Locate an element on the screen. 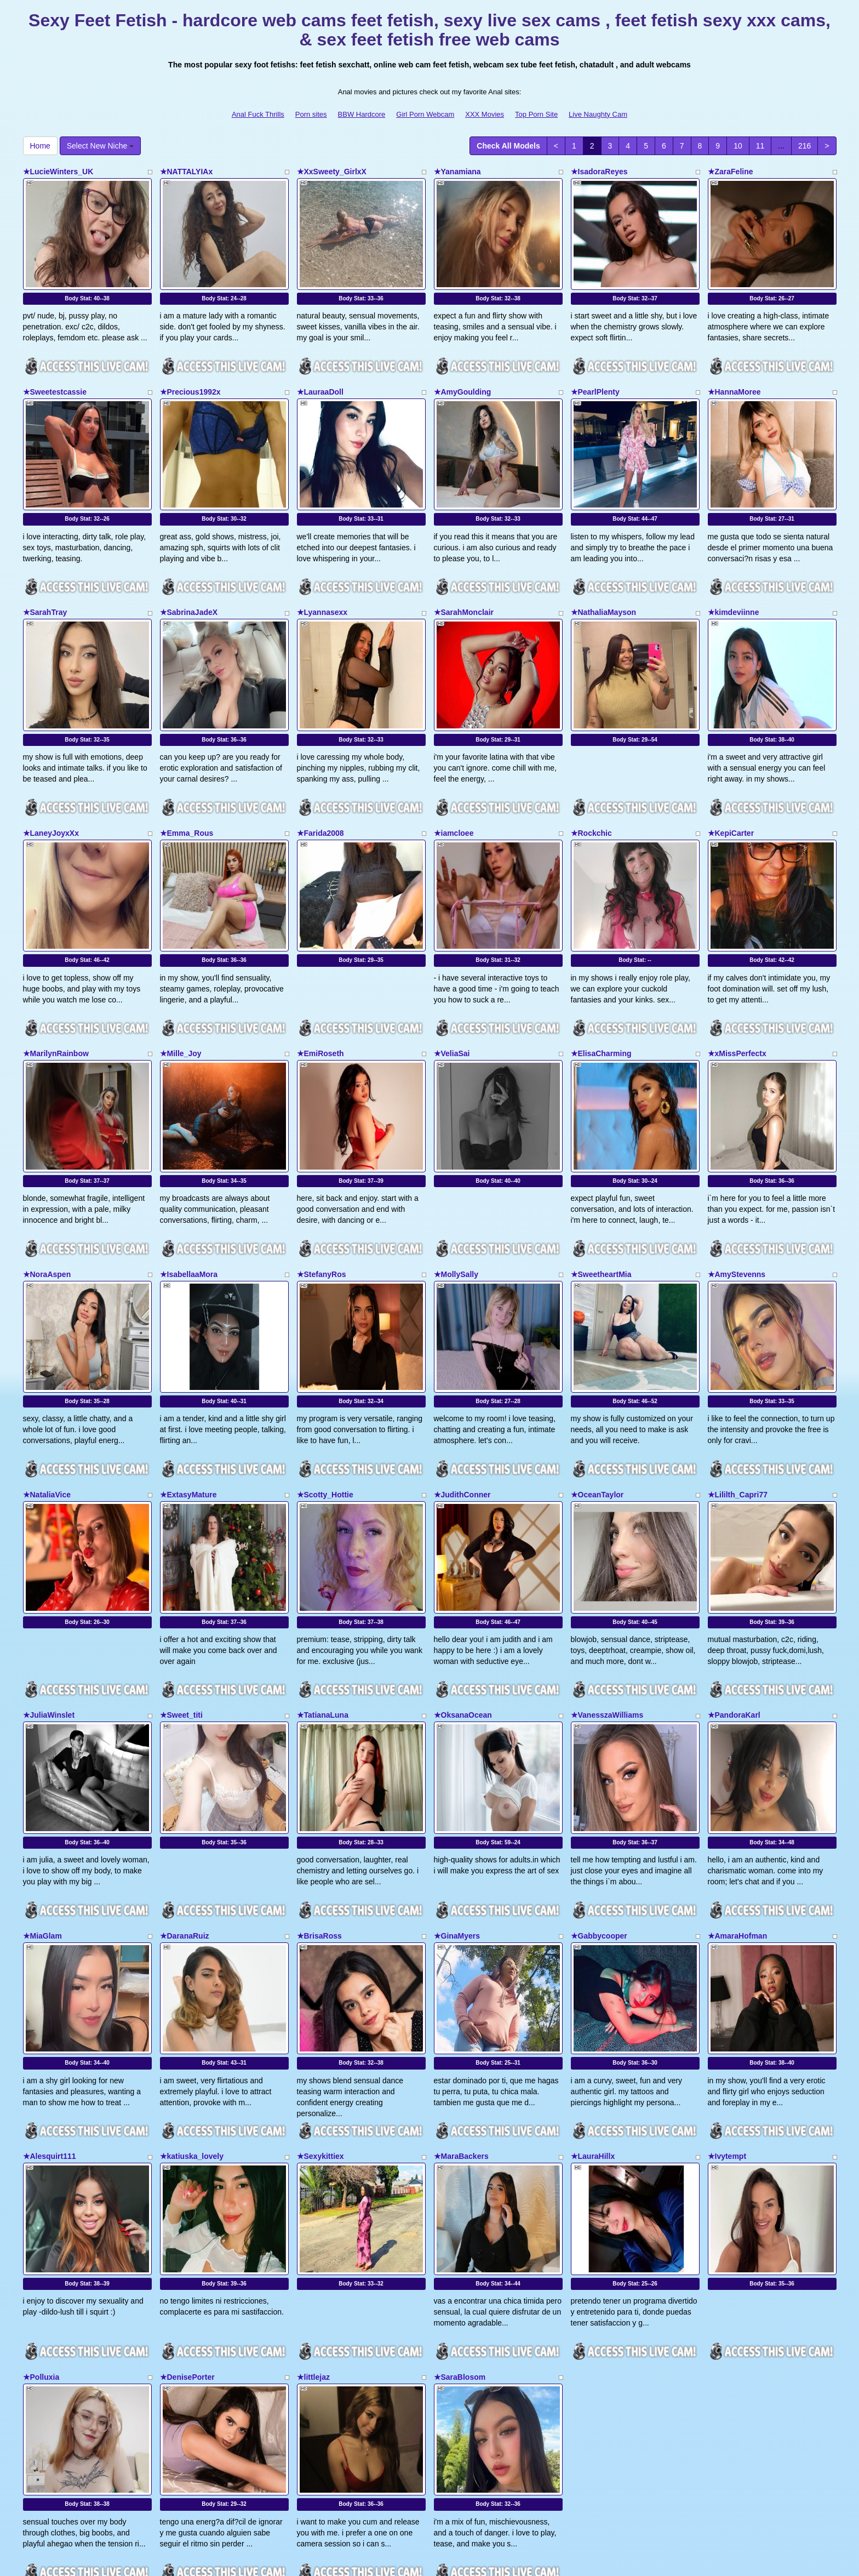  Select New Niche is located at coordinates (100, 145).